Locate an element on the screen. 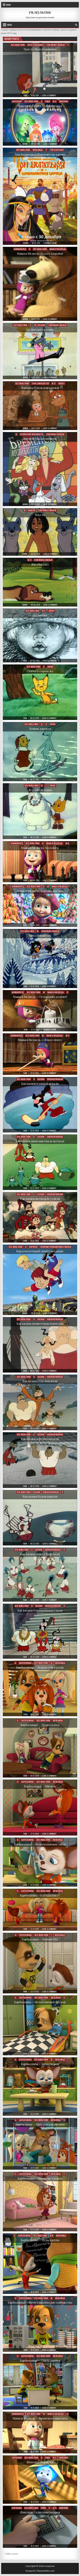 The image size is (80, 2576). admin is located at coordinates (24, 144).